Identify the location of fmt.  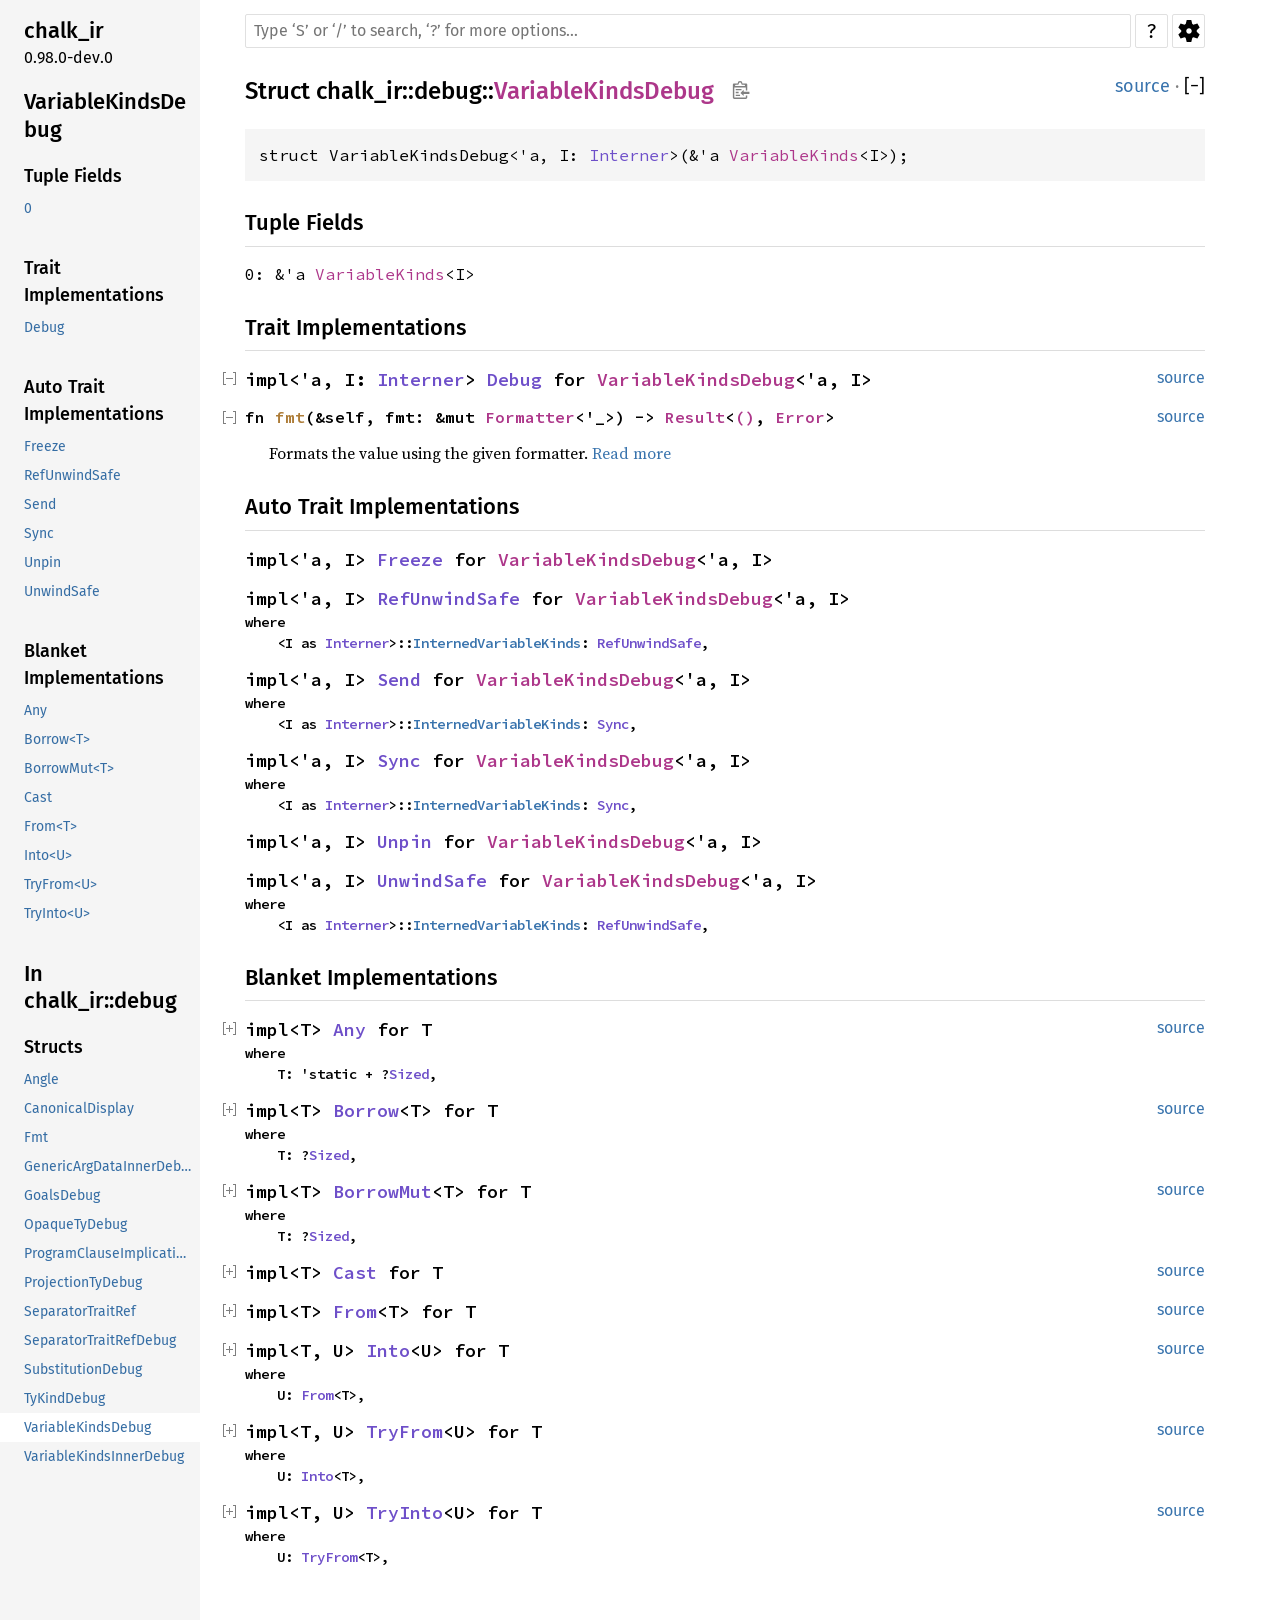
(290, 417).